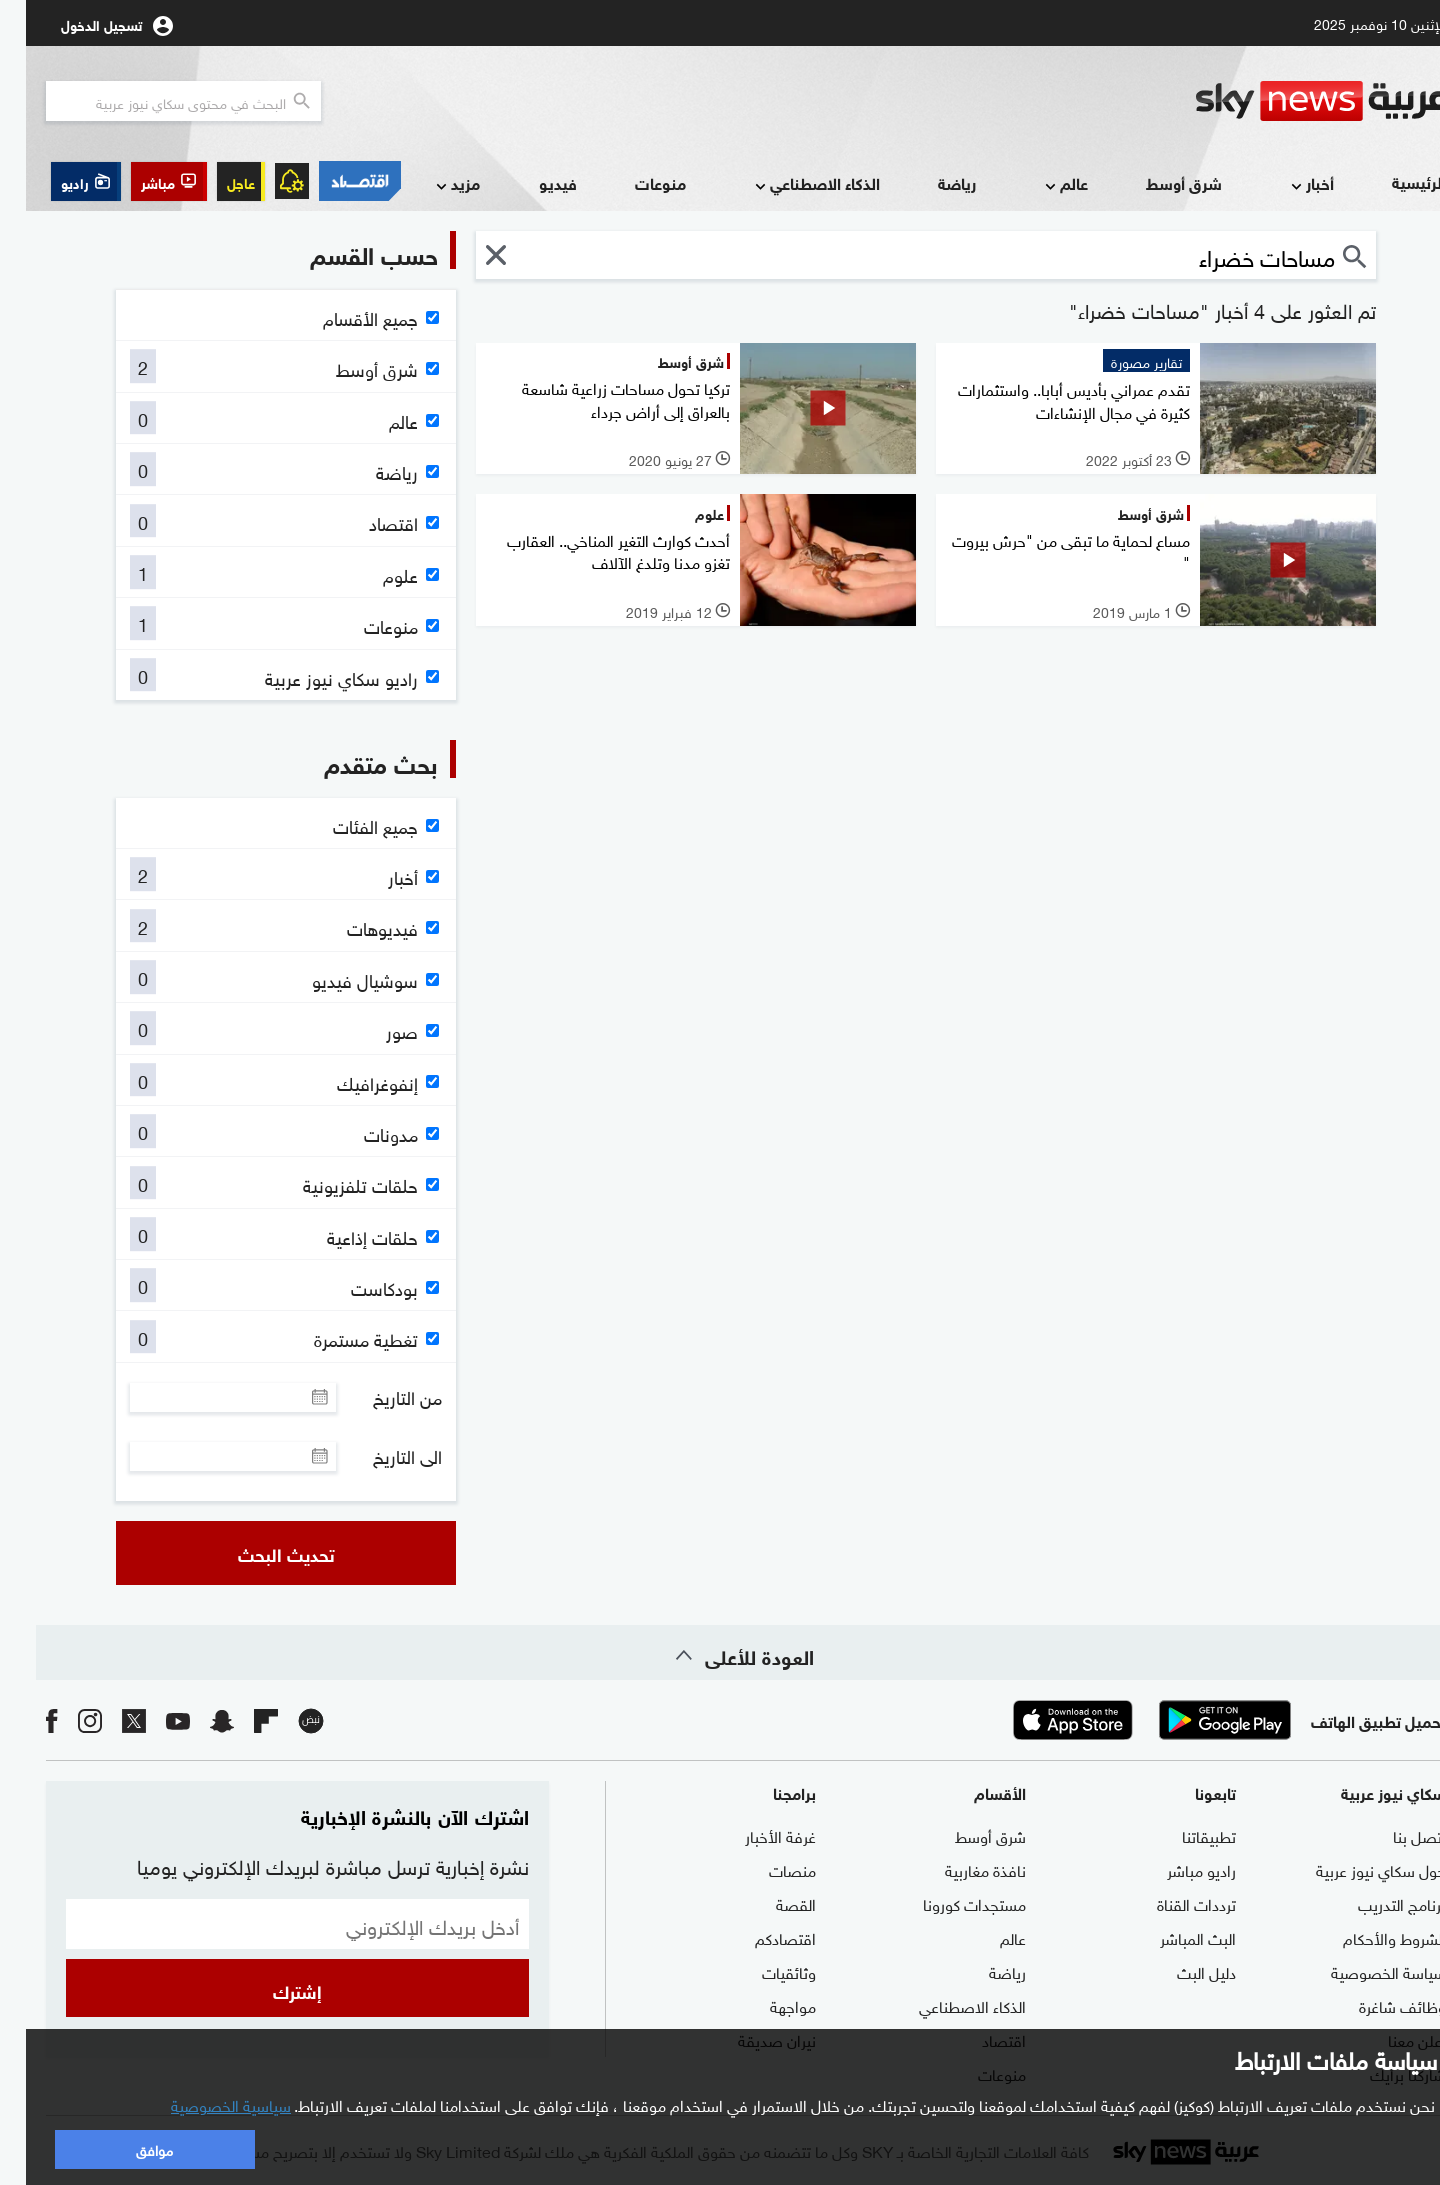 Image resolution: width=1440 pixels, height=2185 pixels. I want to click on موافق [button], so click(128, 2148).